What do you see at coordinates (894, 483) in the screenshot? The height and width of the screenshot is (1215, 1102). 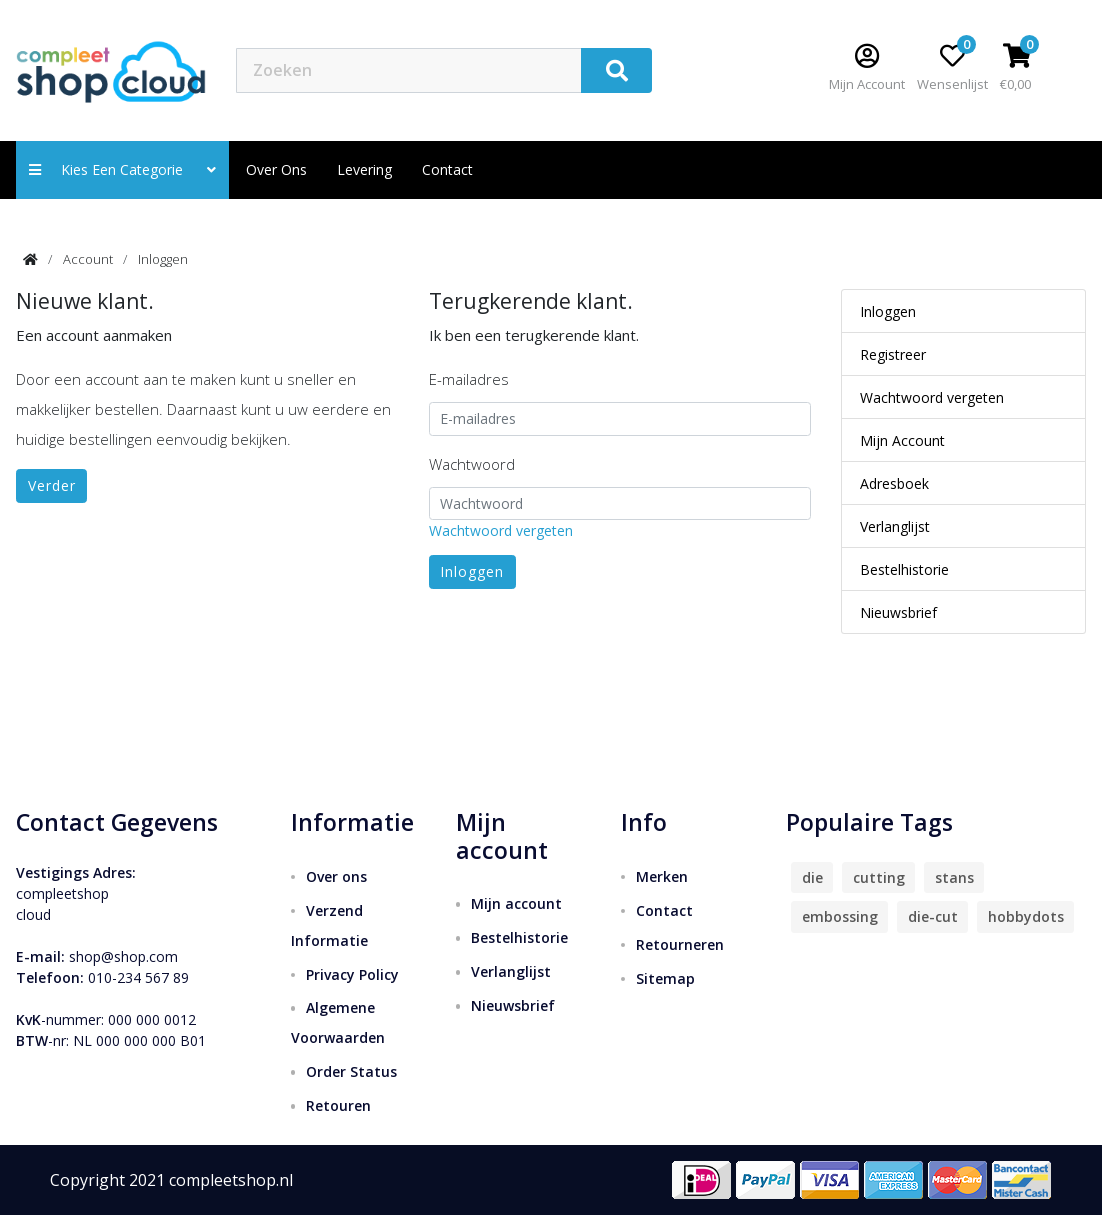 I see `Adresboek` at bounding box center [894, 483].